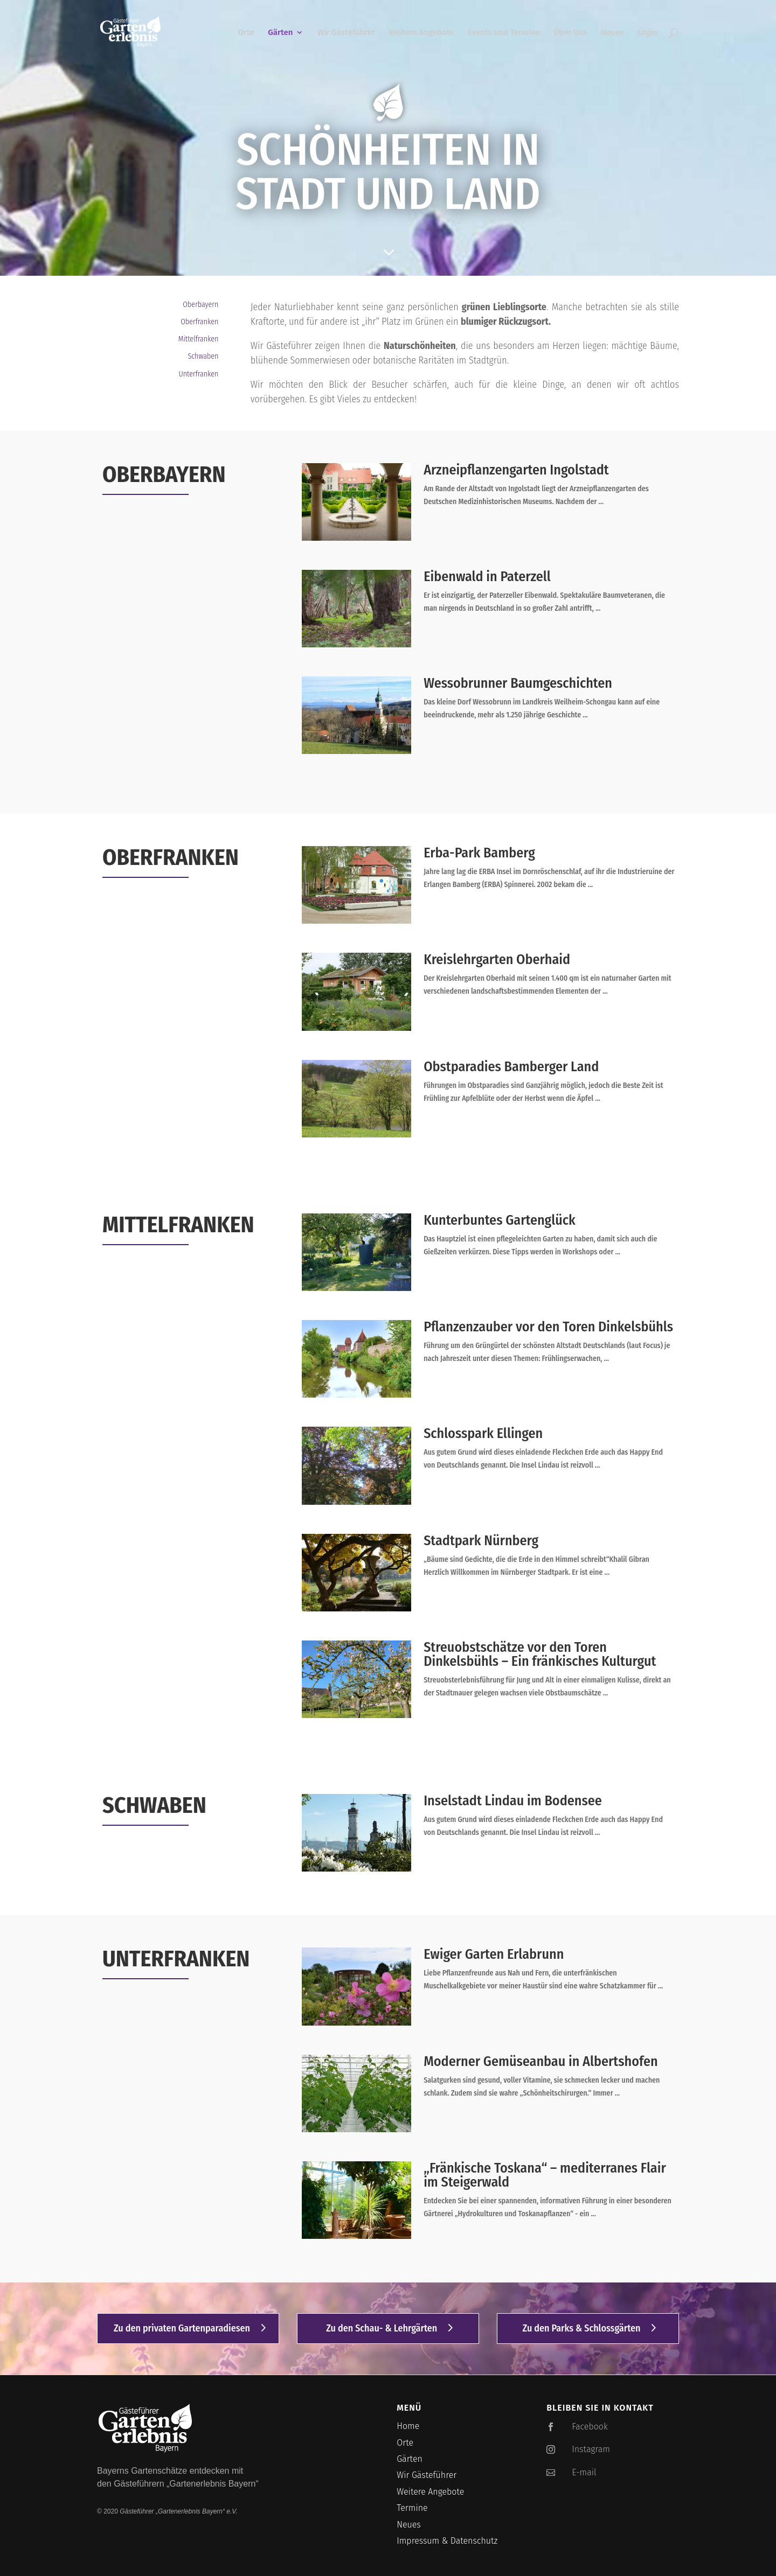 The height and width of the screenshot is (2576, 776). What do you see at coordinates (346, 33) in the screenshot?
I see `Wir Gästeführer` at bounding box center [346, 33].